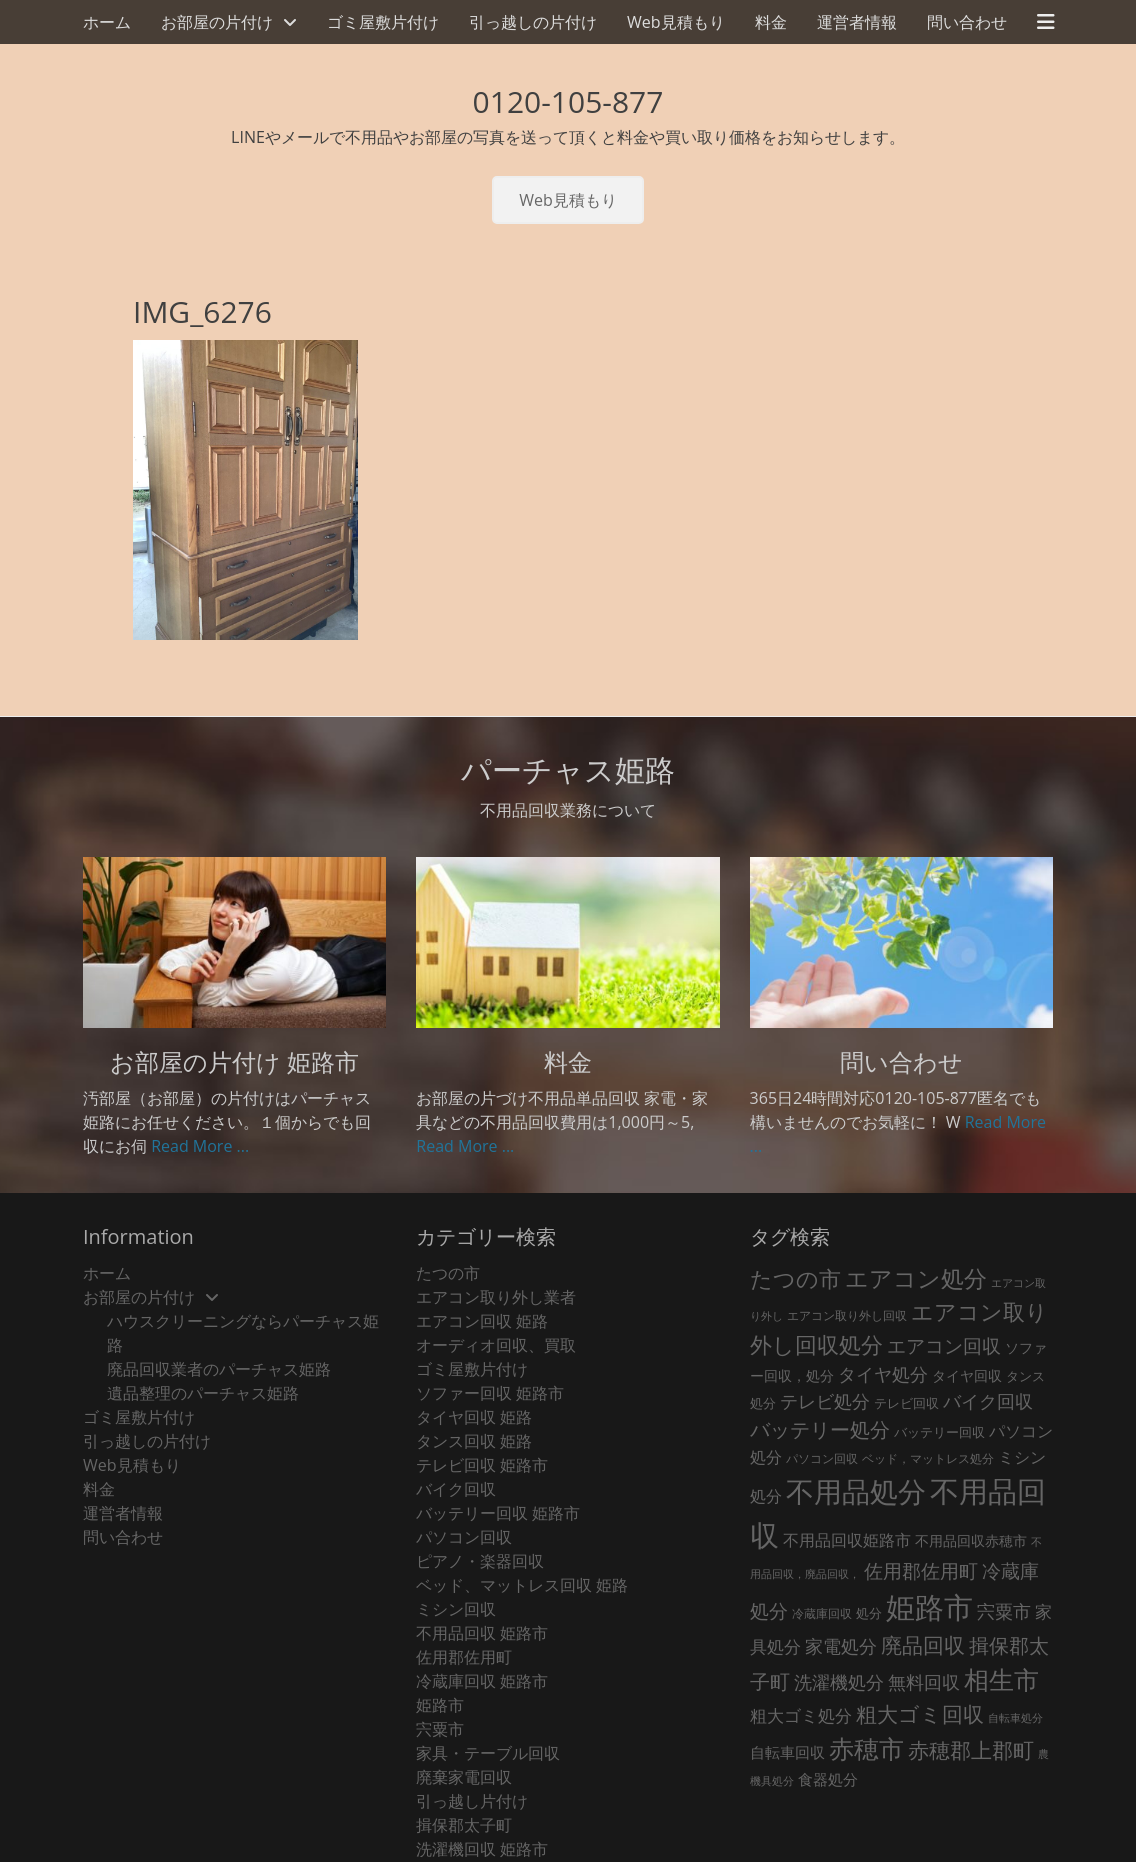 The image size is (1136, 1862). I want to click on 家具・テーブル回収, so click(488, 1753).